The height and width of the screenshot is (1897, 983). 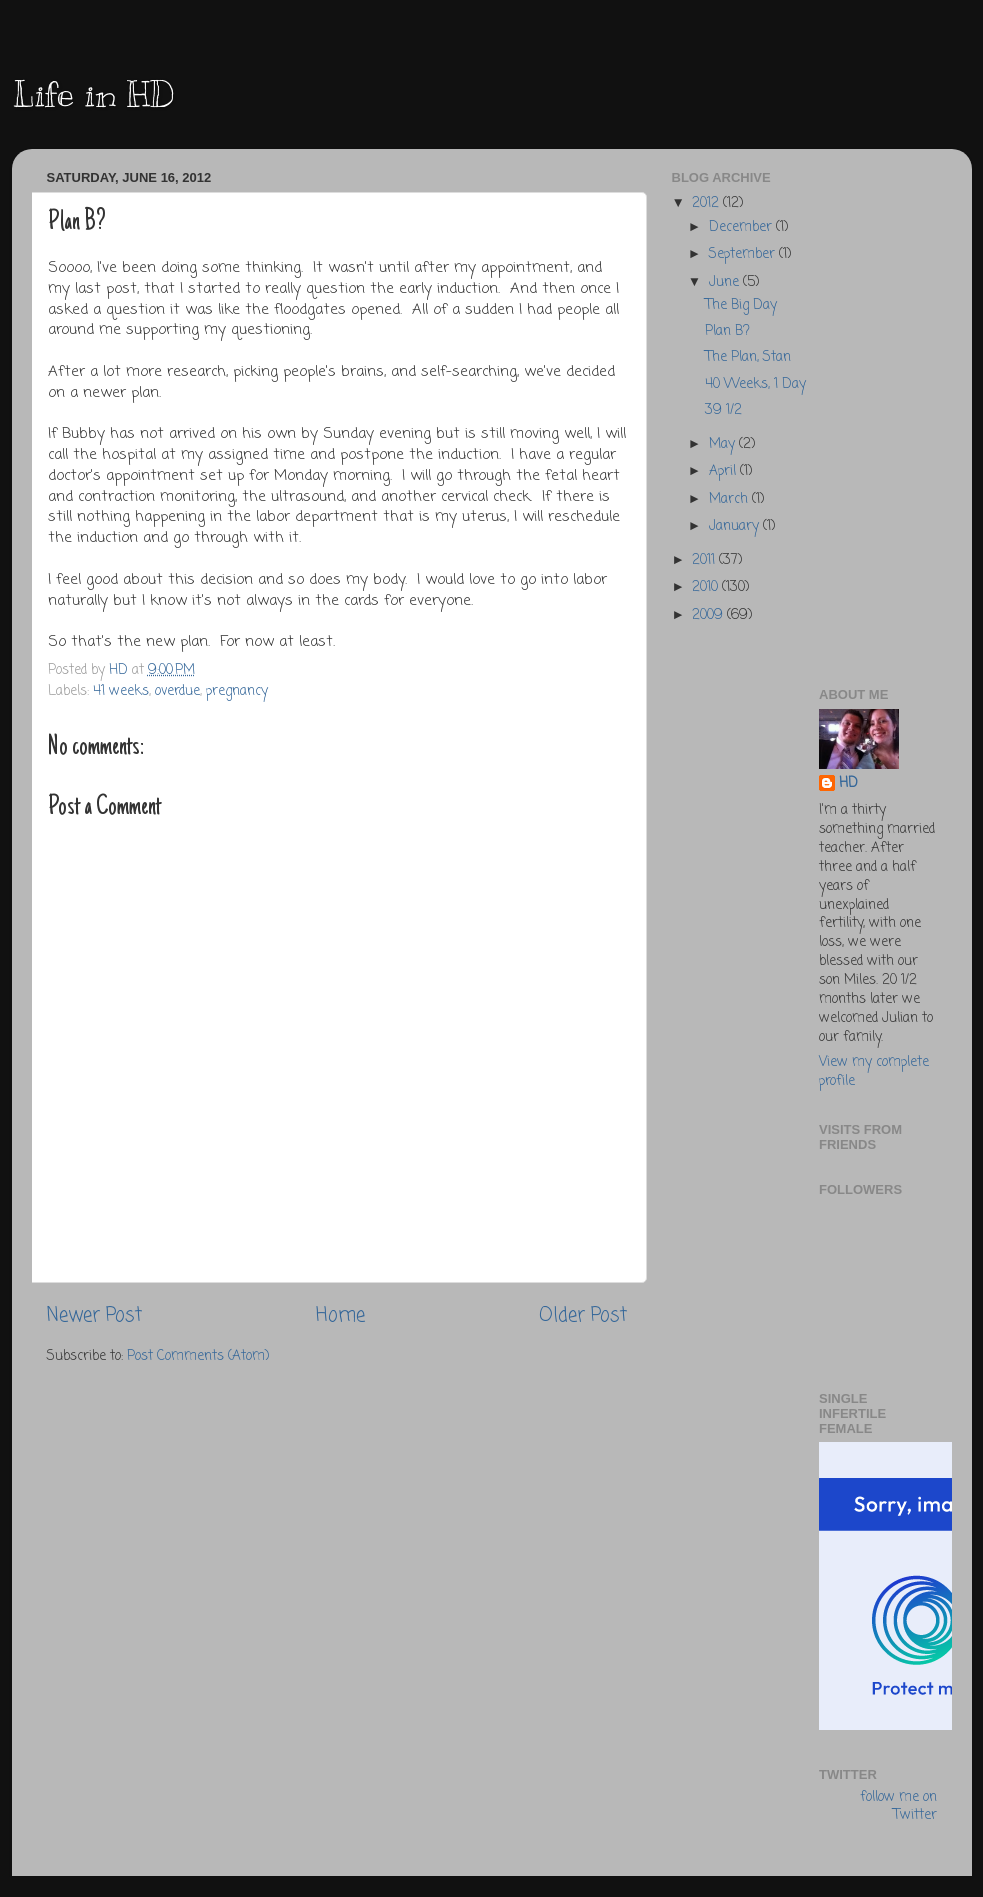 What do you see at coordinates (726, 282) in the screenshot?
I see `June` at bounding box center [726, 282].